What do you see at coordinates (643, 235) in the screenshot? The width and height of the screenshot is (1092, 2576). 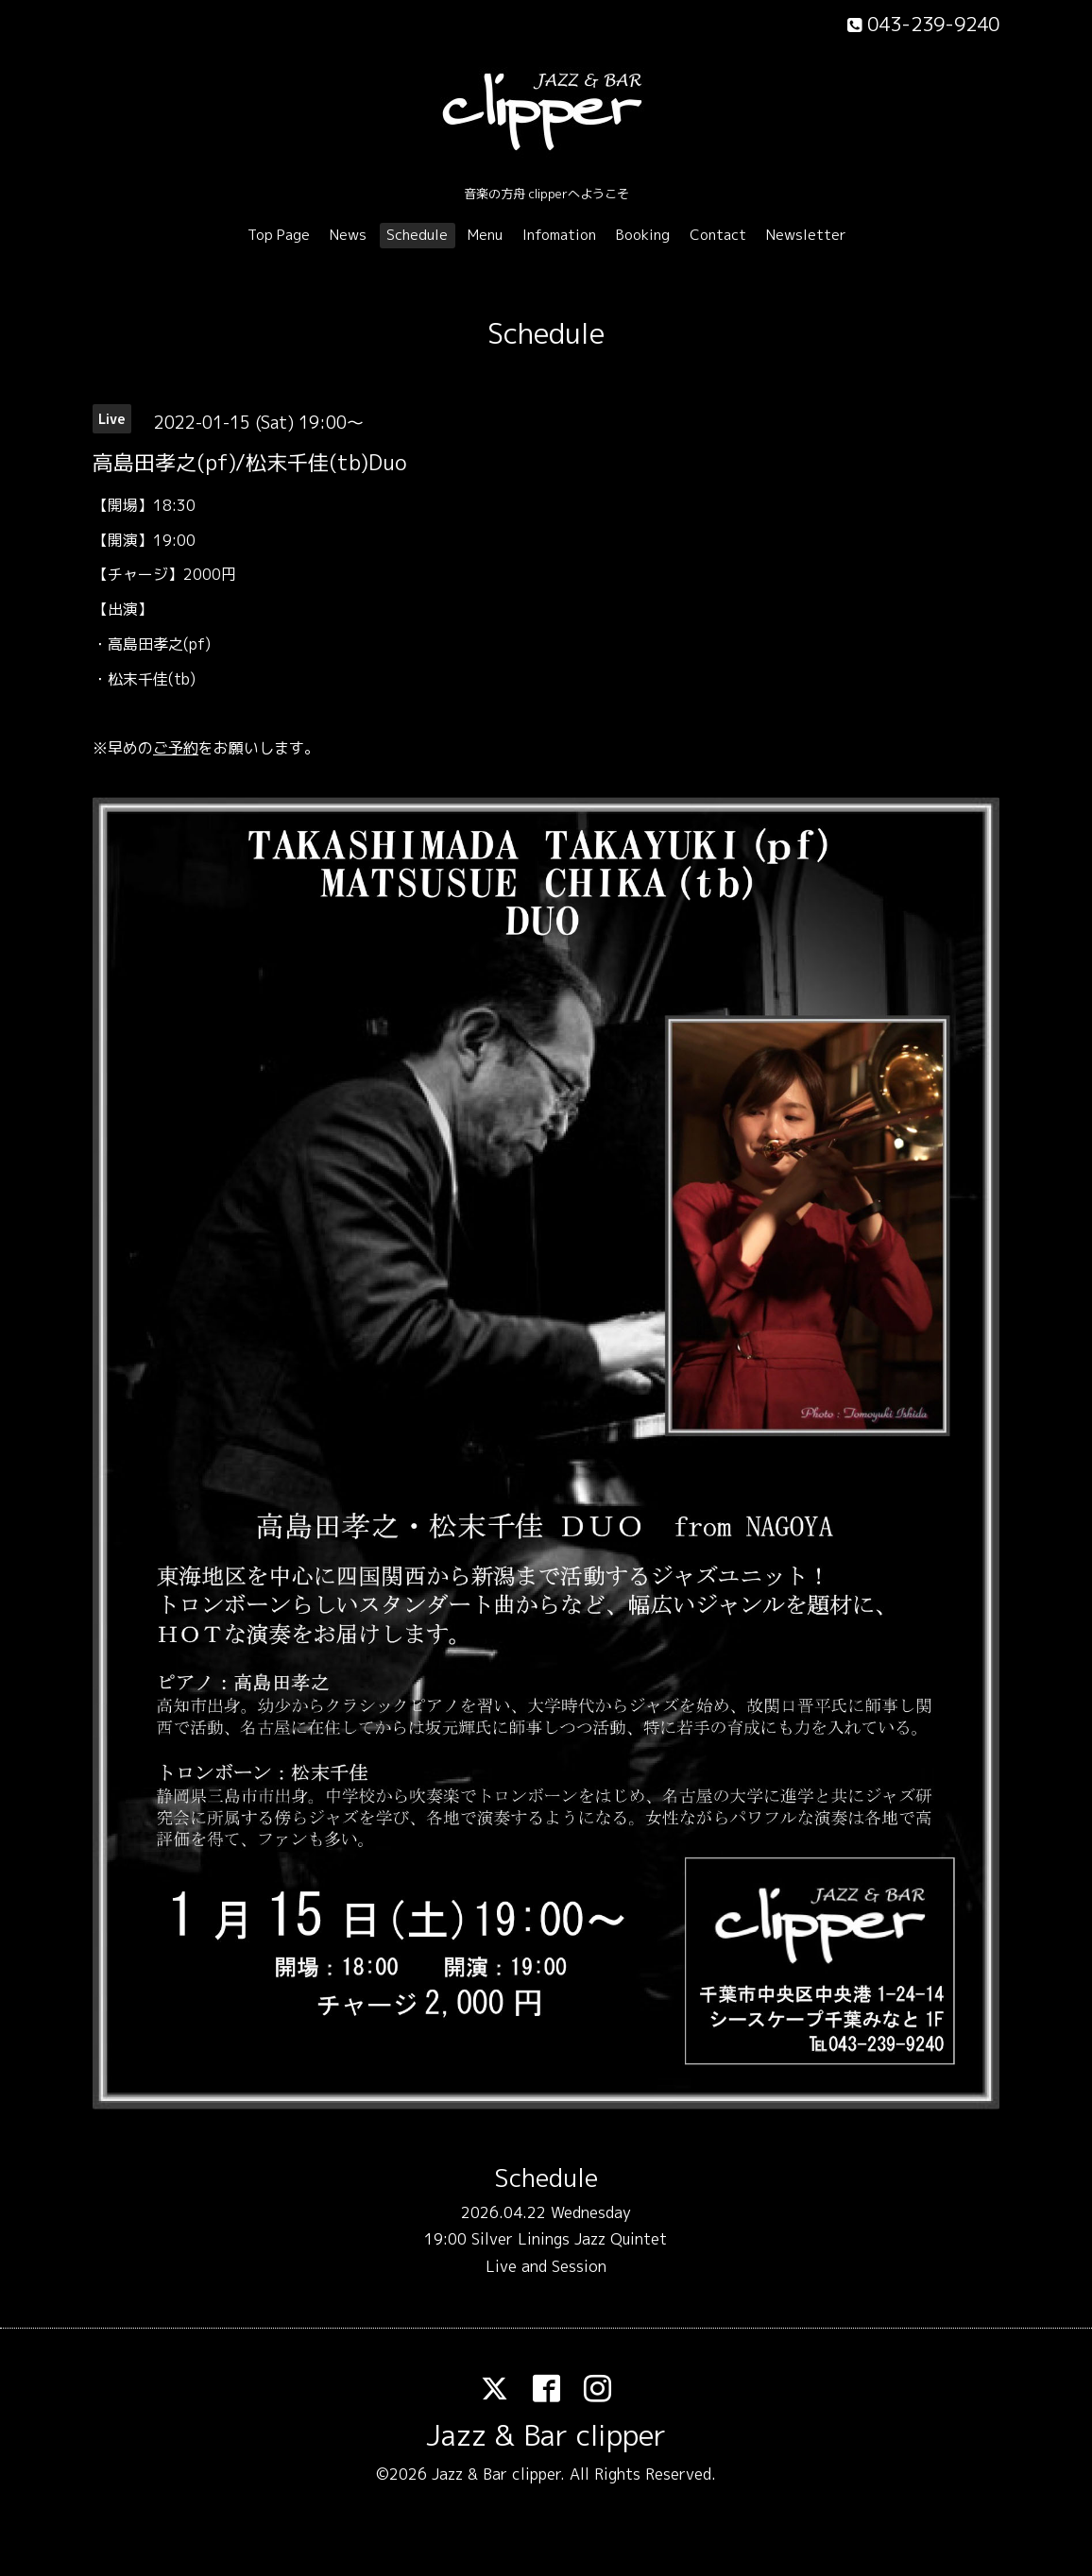 I see `Booking` at bounding box center [643, 235].